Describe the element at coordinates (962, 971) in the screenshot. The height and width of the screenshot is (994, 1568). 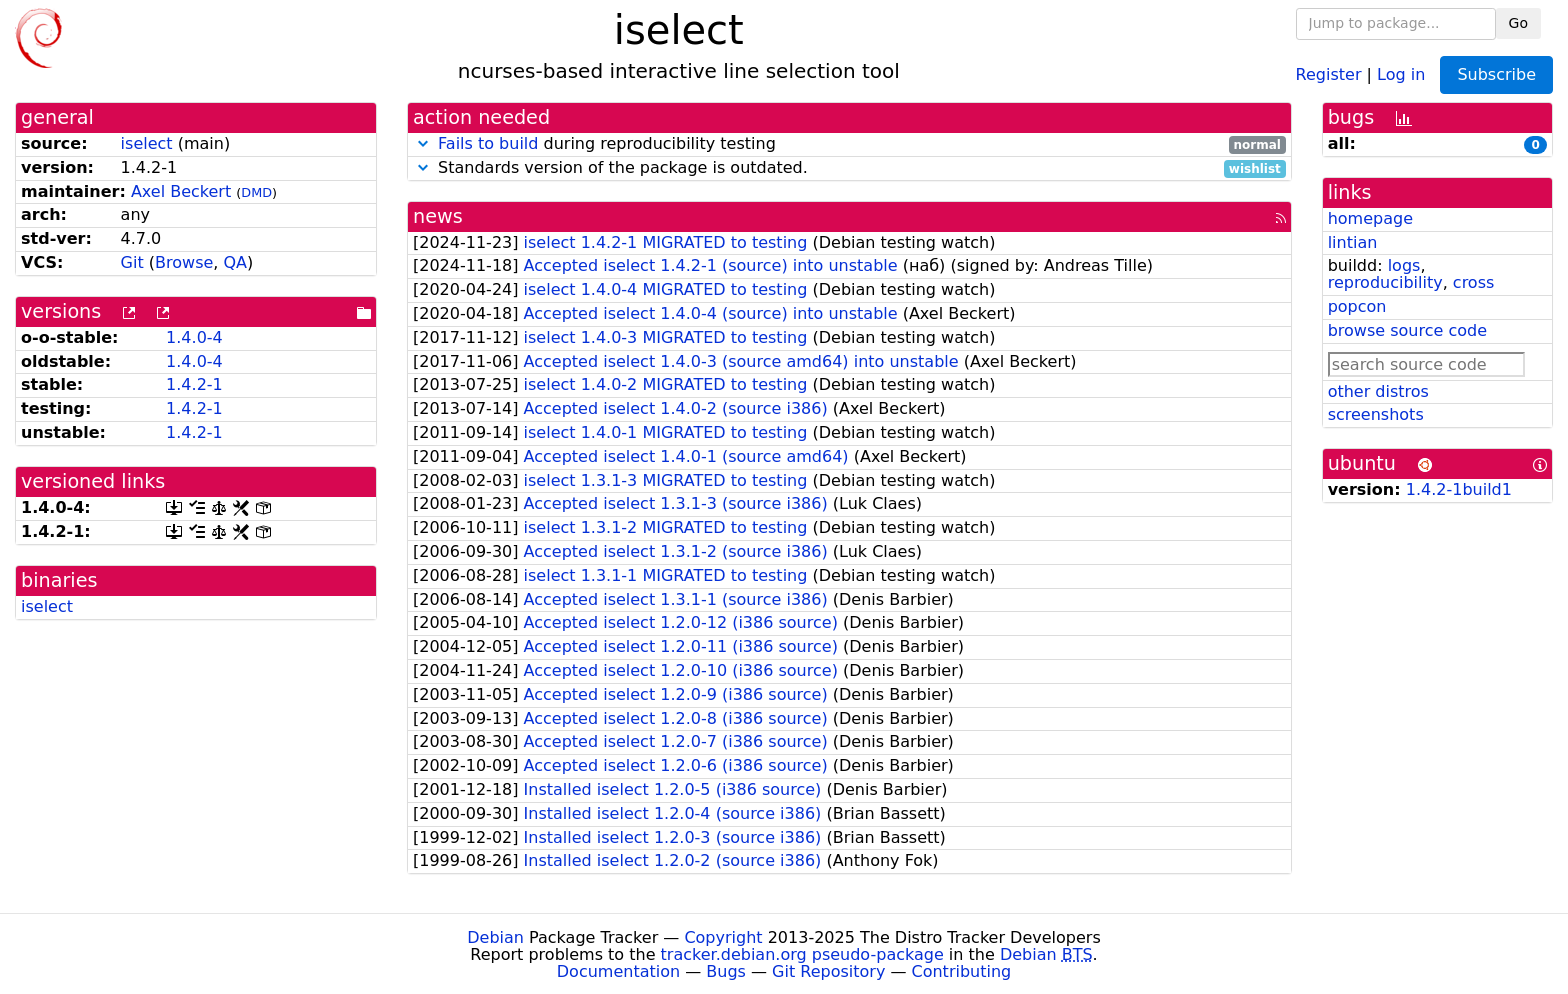
I see `Contributing` at that location.